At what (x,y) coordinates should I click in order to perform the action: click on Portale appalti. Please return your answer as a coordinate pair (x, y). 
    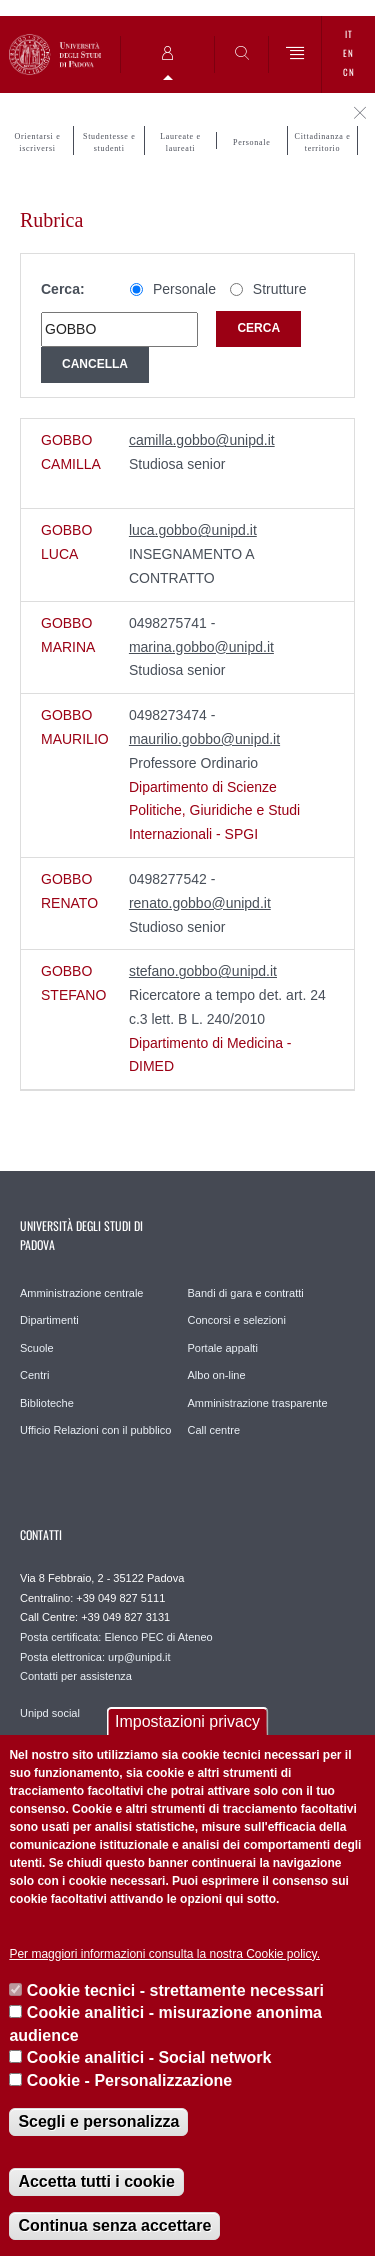
    Looking at the image, I should click on (223, 1348).